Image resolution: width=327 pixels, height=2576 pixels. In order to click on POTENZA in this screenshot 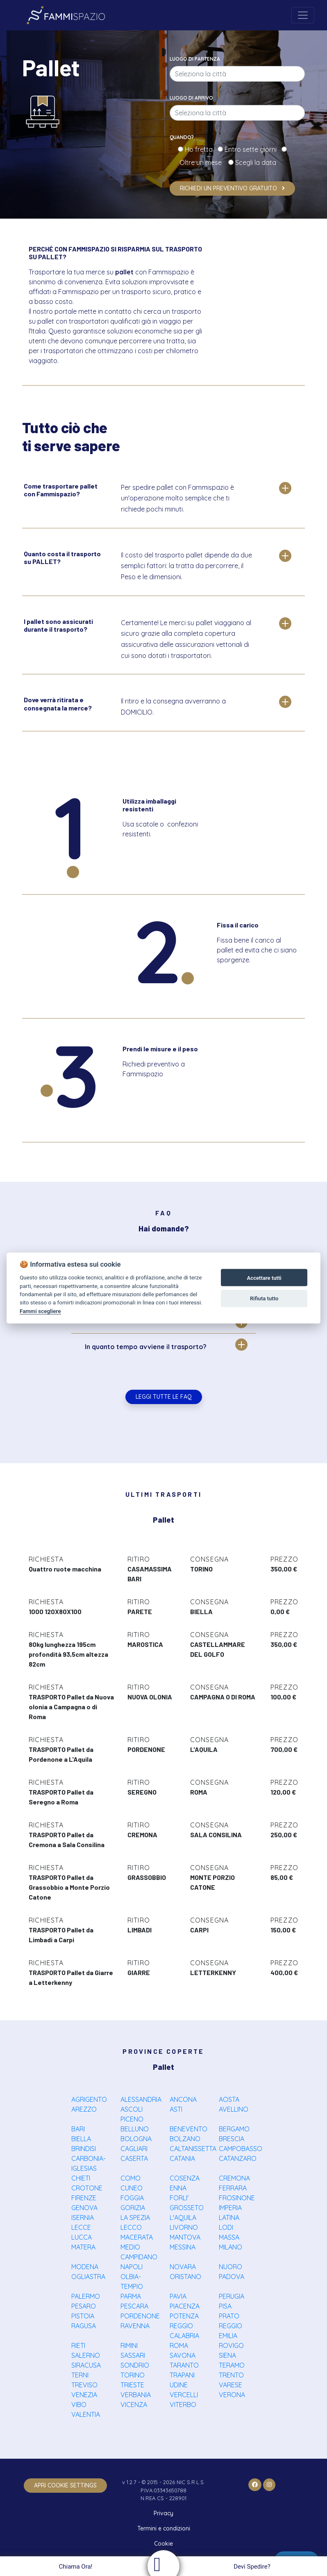, I will do `click(184, 2316)`.